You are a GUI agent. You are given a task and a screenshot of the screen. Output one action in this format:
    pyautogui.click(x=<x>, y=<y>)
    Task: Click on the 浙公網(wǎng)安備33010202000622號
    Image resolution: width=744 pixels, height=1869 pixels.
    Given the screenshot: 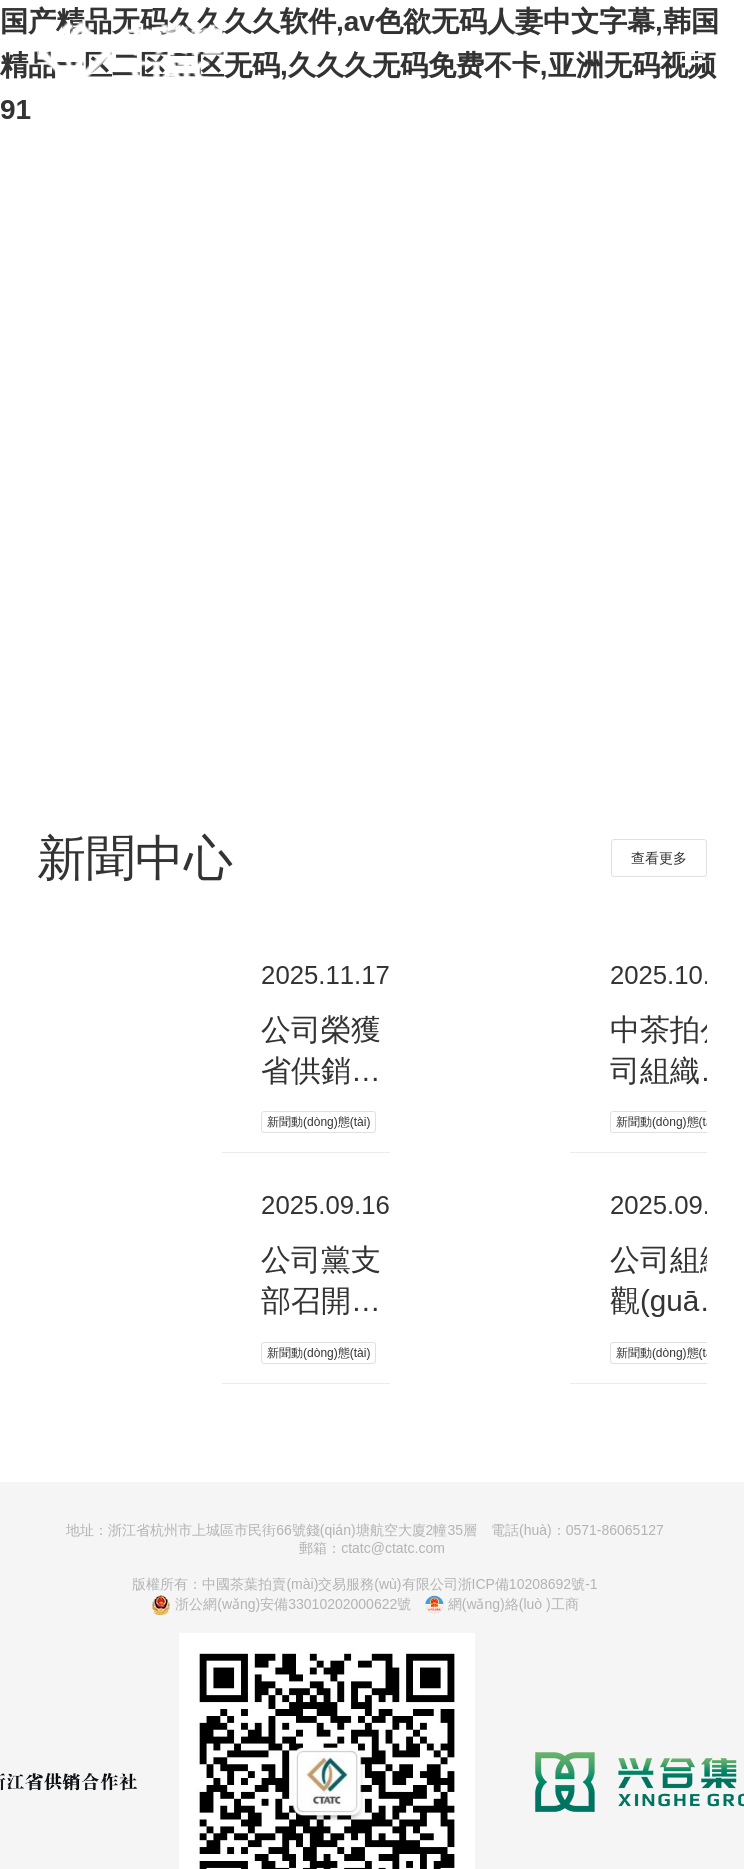 What is the action you would take?
    pyautogui.click(x=281, y=1605)
    